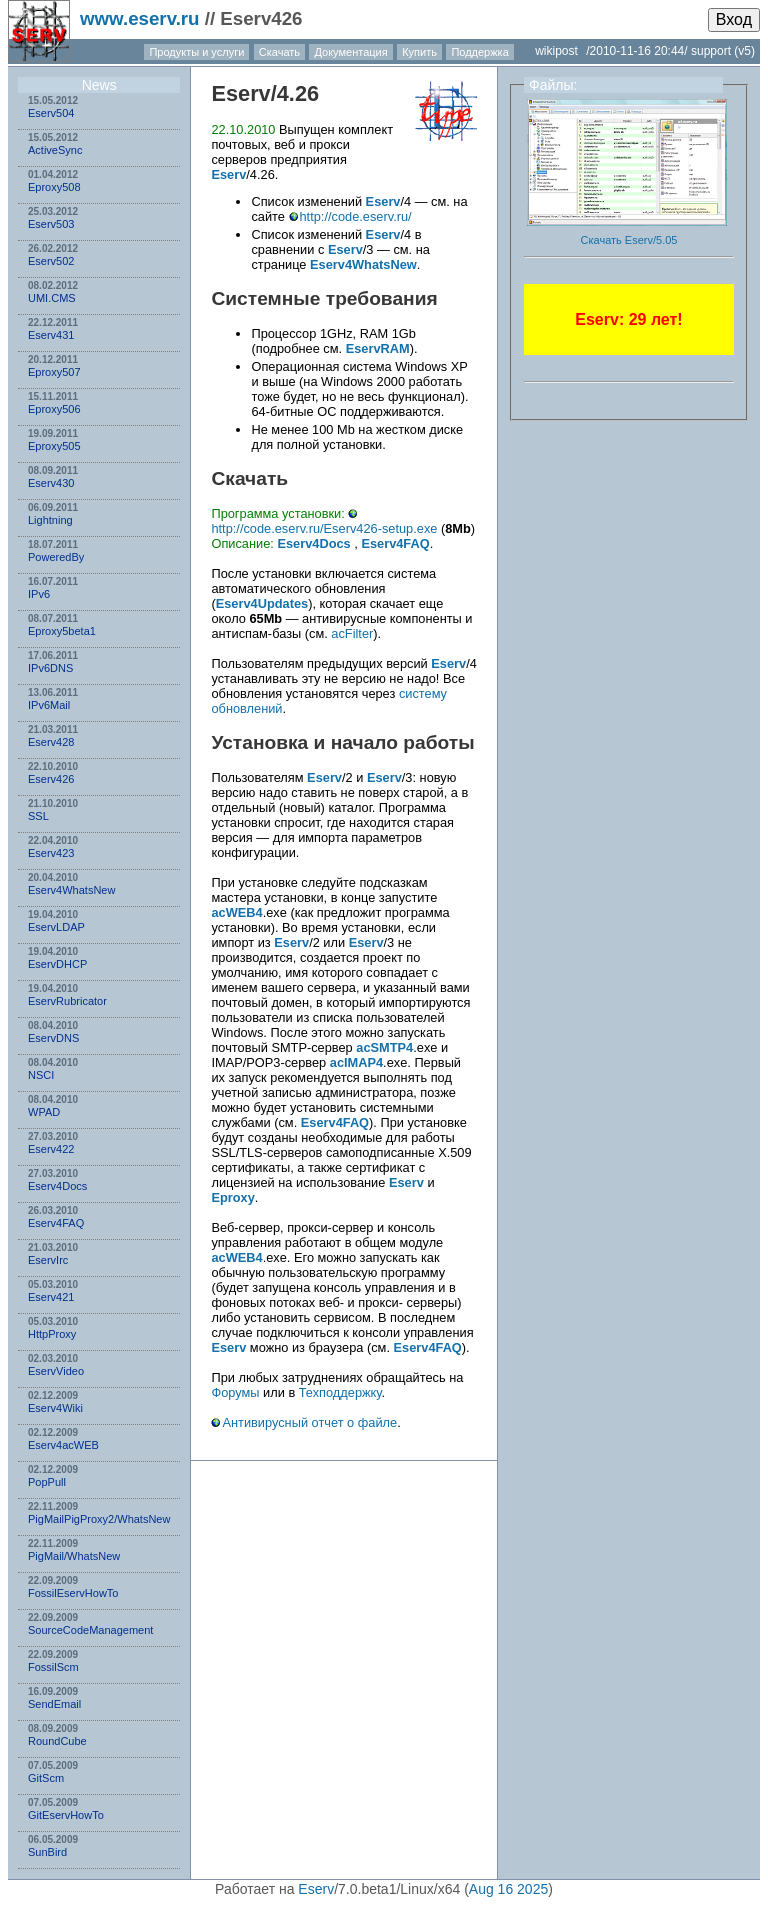 The height and width of the screenshot is (1906, 768). I want to click on Eserv4Wiki, so click(55, 1408).